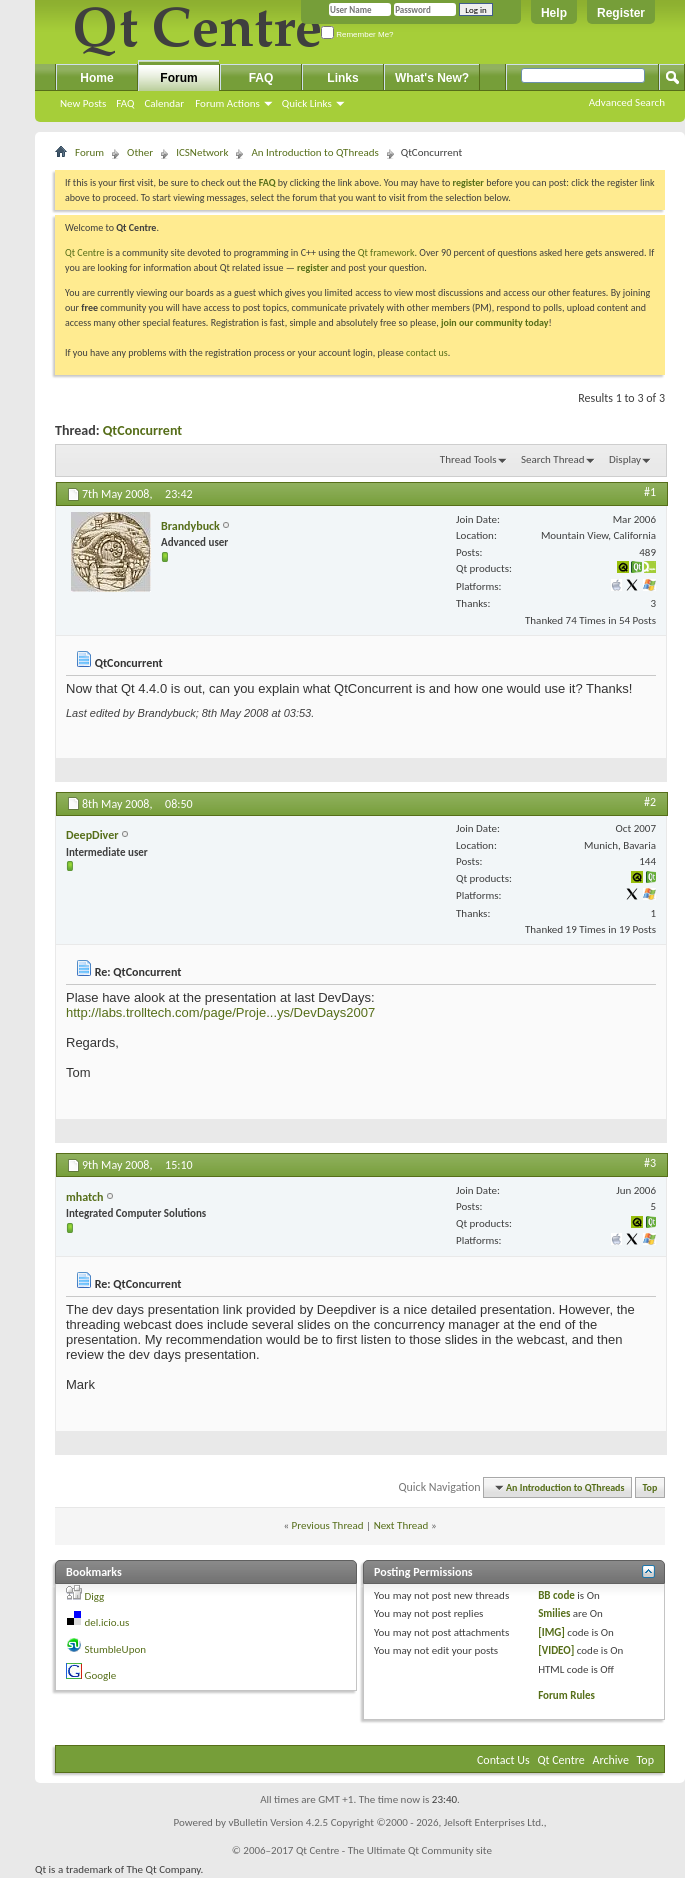 The image size is (685, 1878). I want to click on Qt framework, so click(386, 252).